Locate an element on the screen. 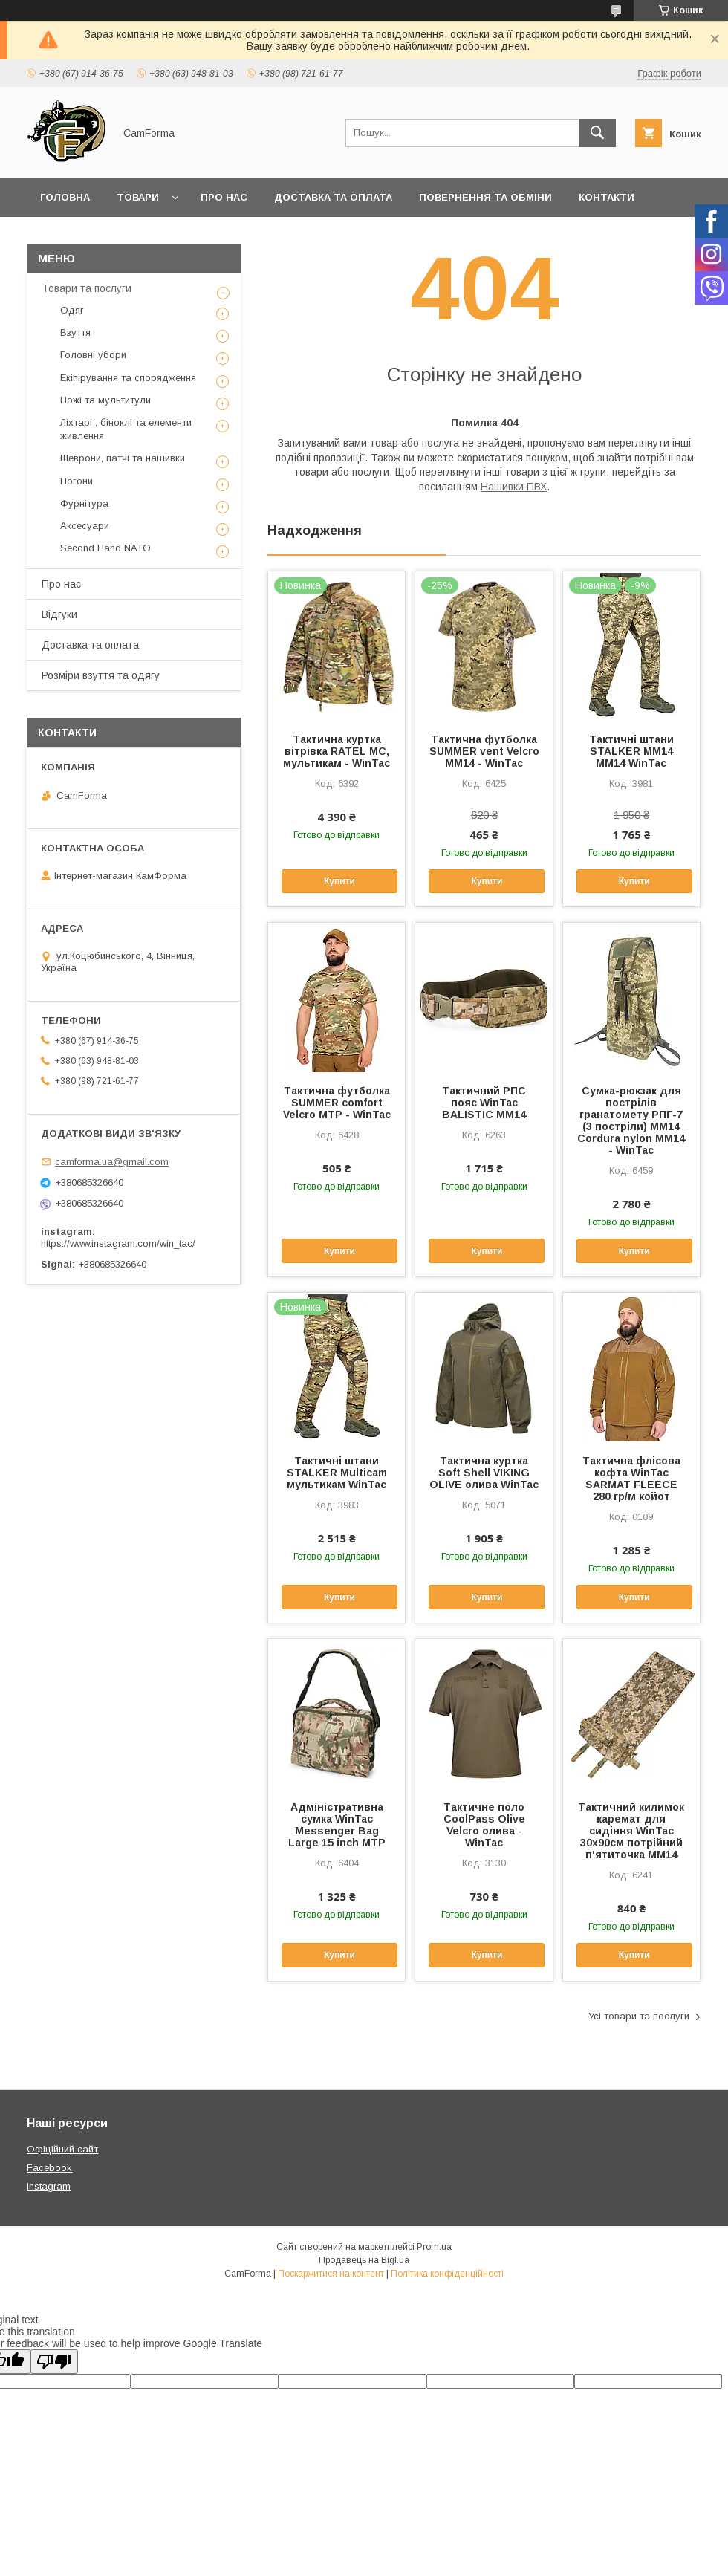 This screenshot has width=728, height=2576. Головні убори is located at coordinates (93, 354).